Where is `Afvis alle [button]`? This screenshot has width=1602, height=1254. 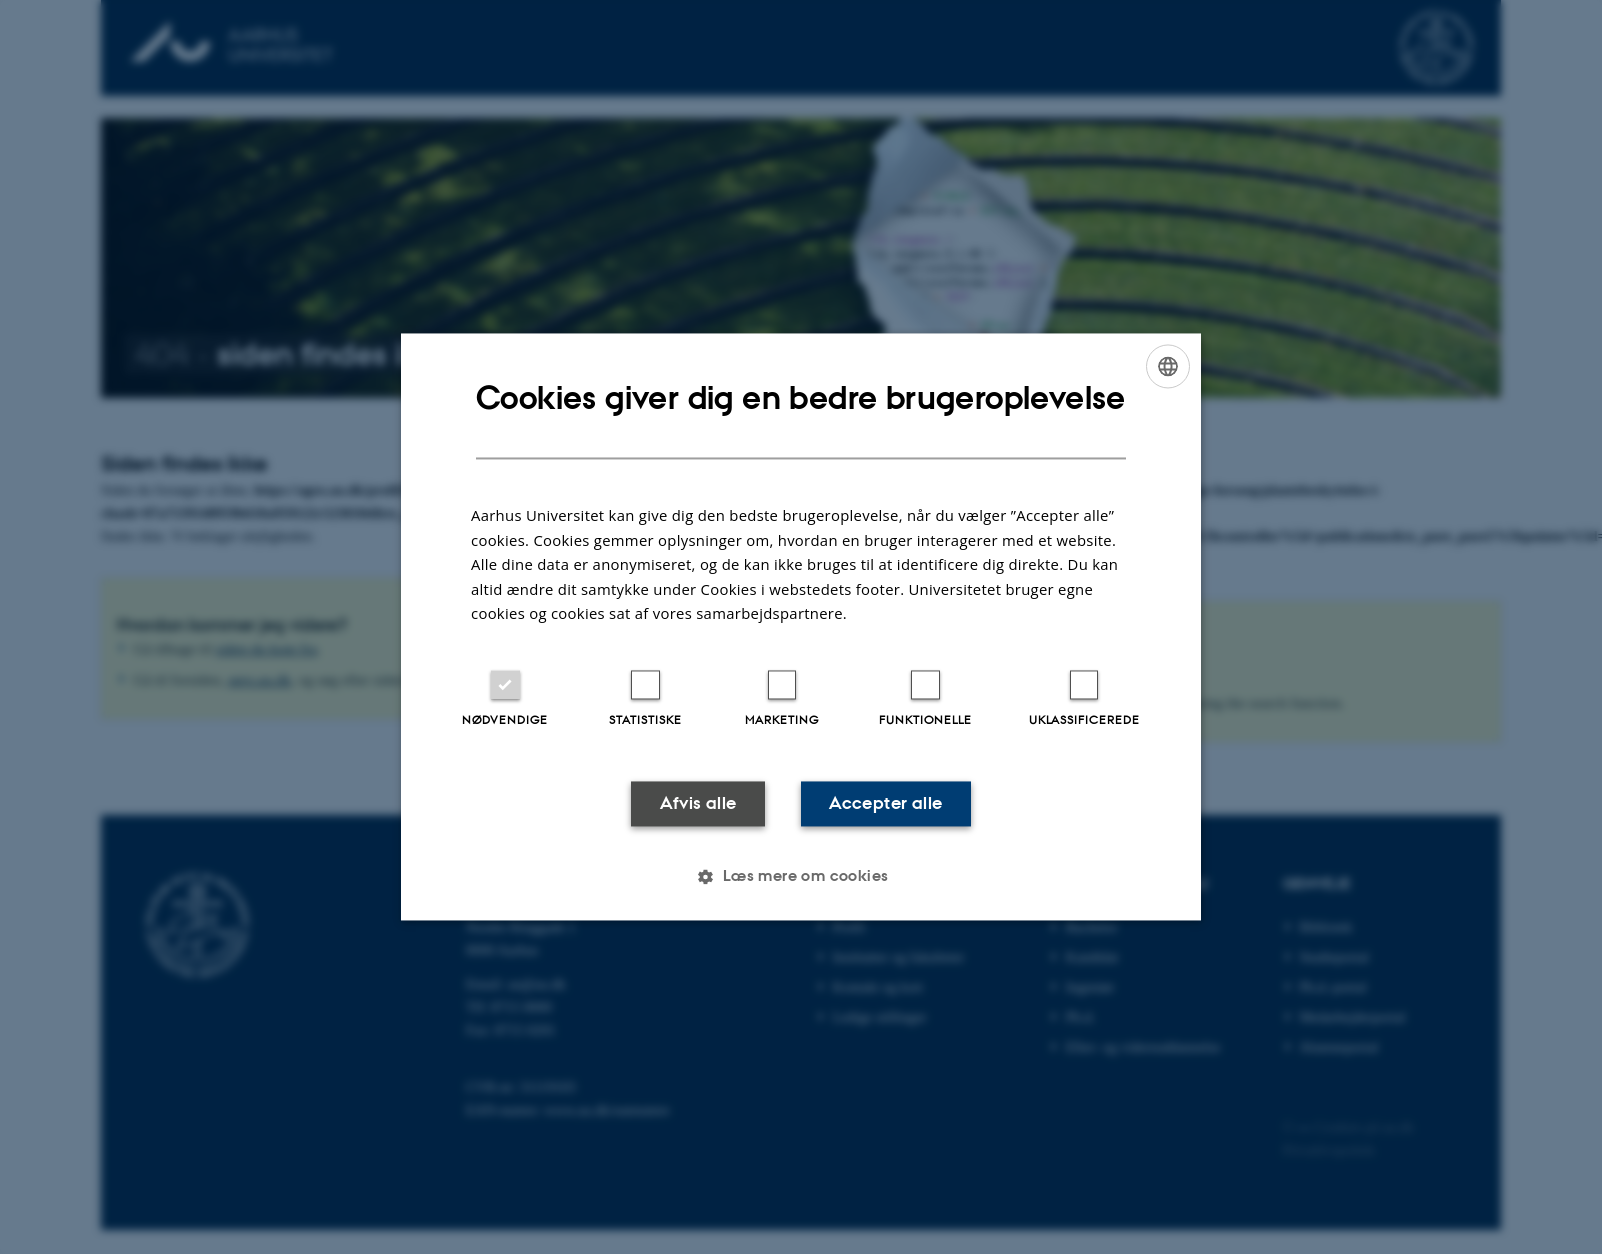 Afvis alle [button] is located at coordinates (698, 803).